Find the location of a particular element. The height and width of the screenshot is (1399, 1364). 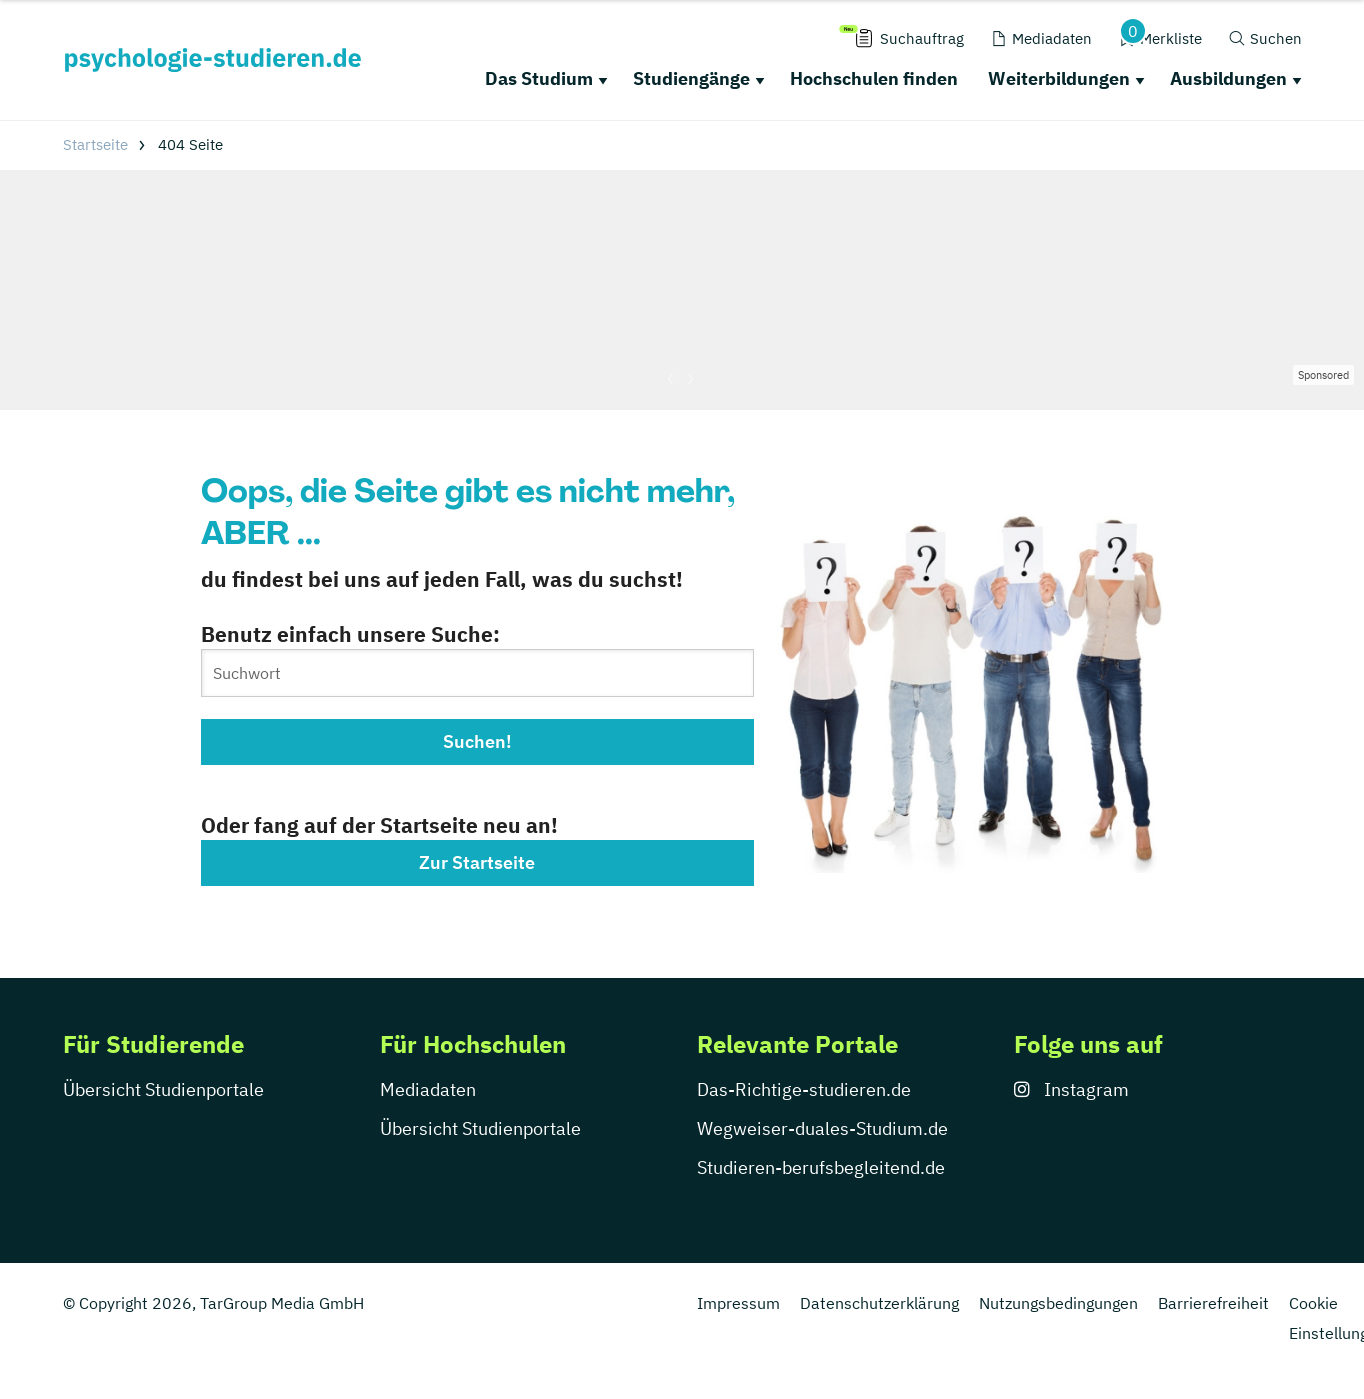

Mediadaten is located at coordinates (428, 1089).